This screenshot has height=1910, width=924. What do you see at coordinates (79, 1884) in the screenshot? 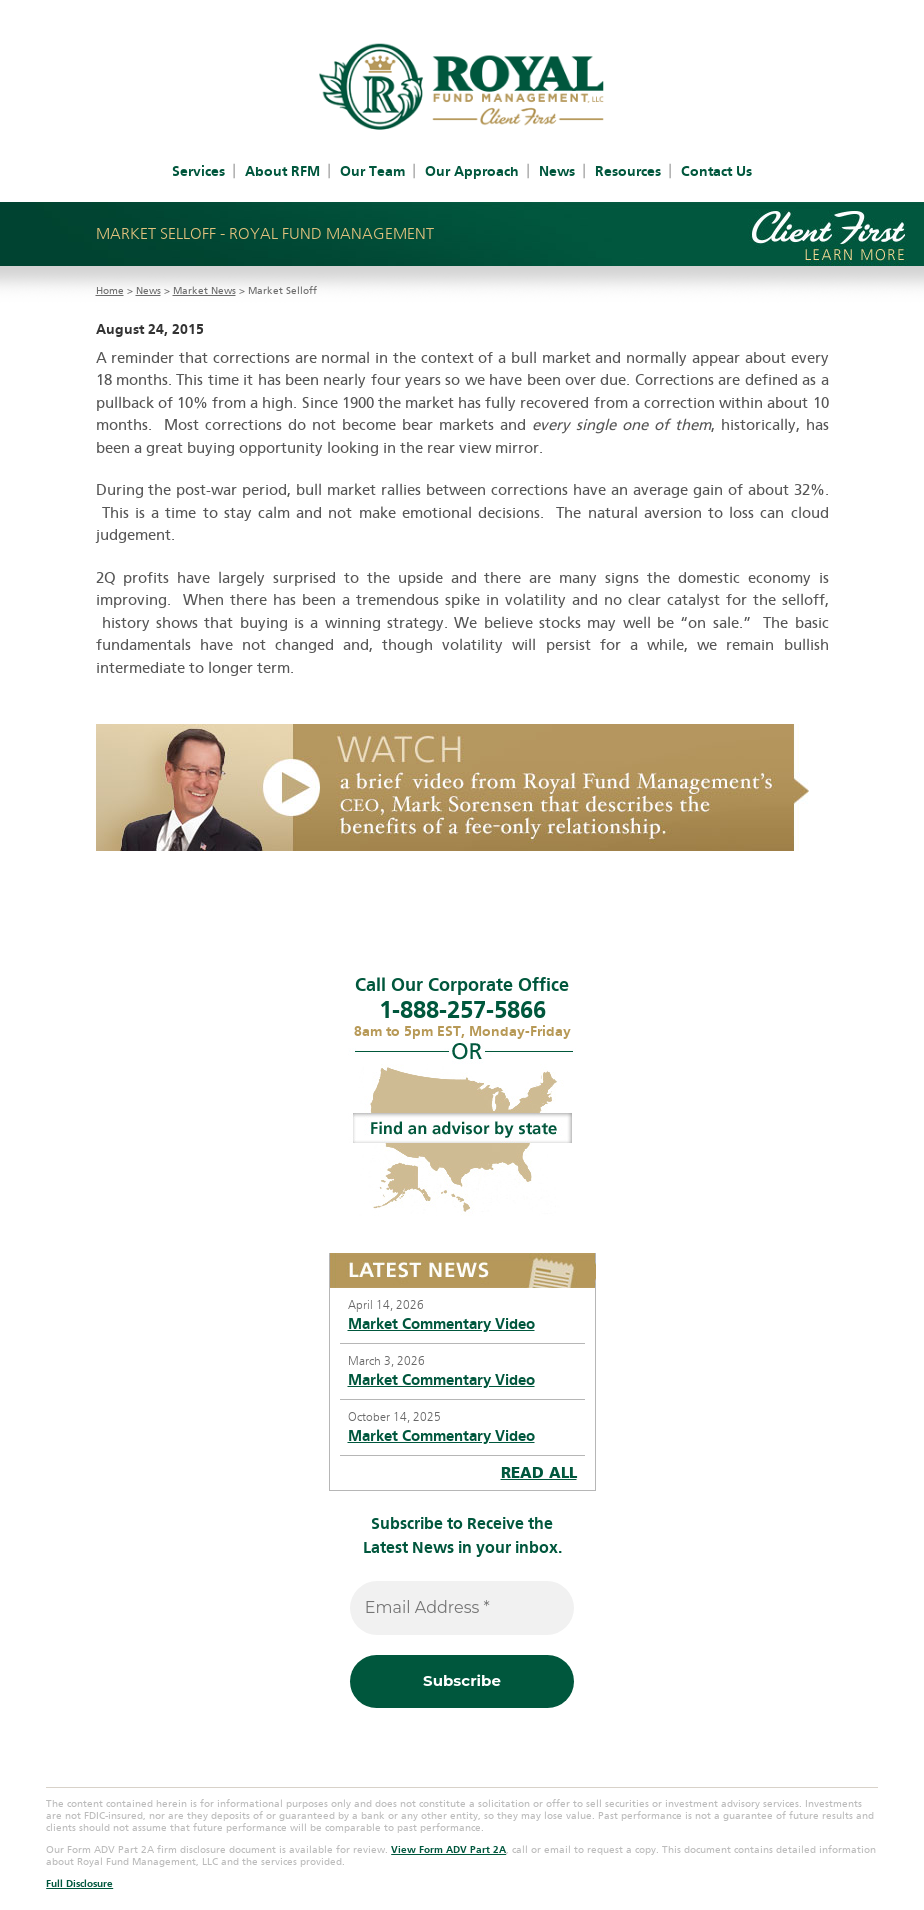
I see `Full Disclosure` at bounding box center [79, 1884].